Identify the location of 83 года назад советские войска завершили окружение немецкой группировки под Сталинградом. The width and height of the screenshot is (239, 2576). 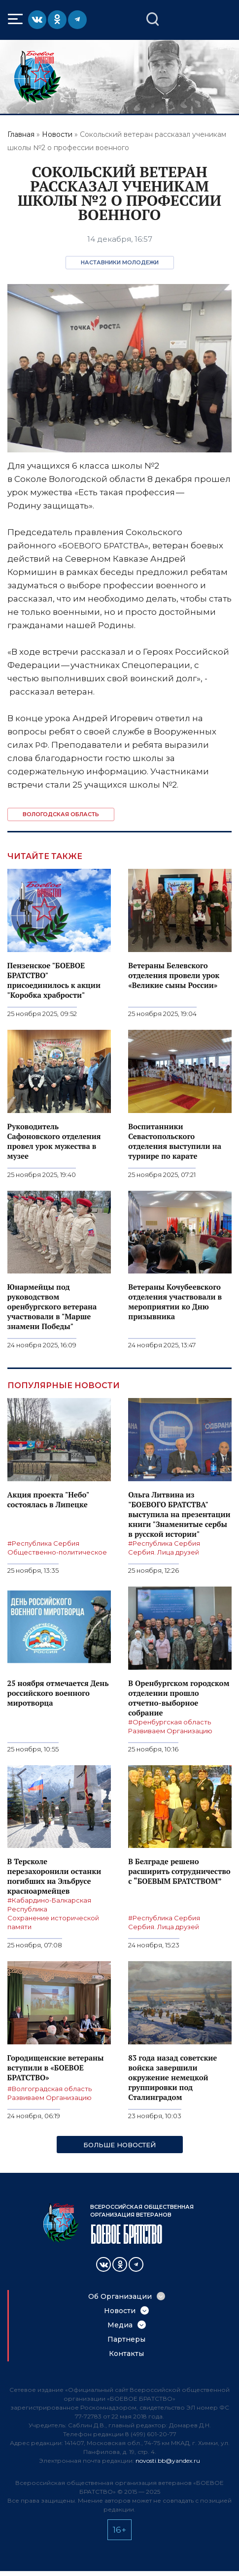
(172, 2077).